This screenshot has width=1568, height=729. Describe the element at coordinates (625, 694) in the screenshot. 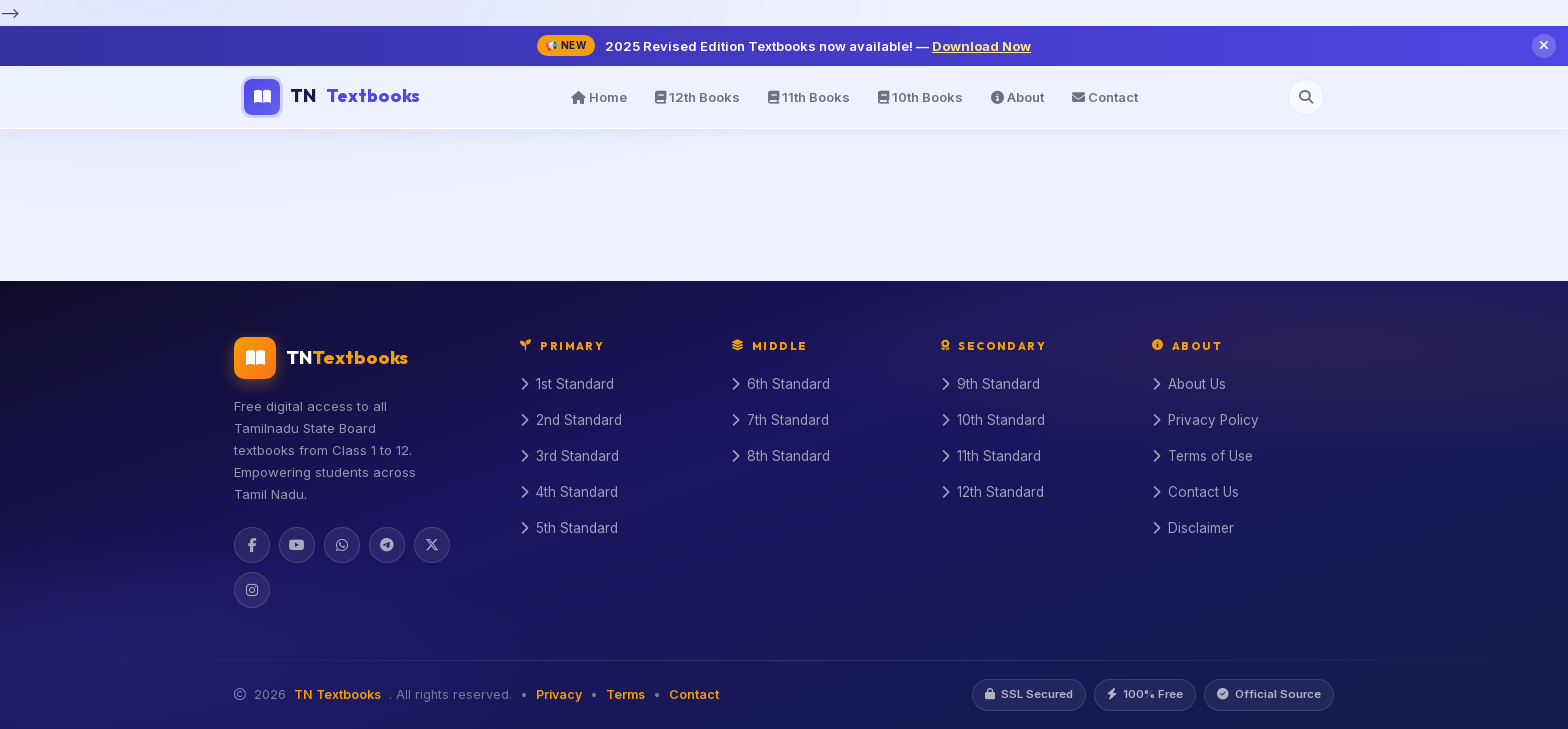

I see `Terms` at that location.